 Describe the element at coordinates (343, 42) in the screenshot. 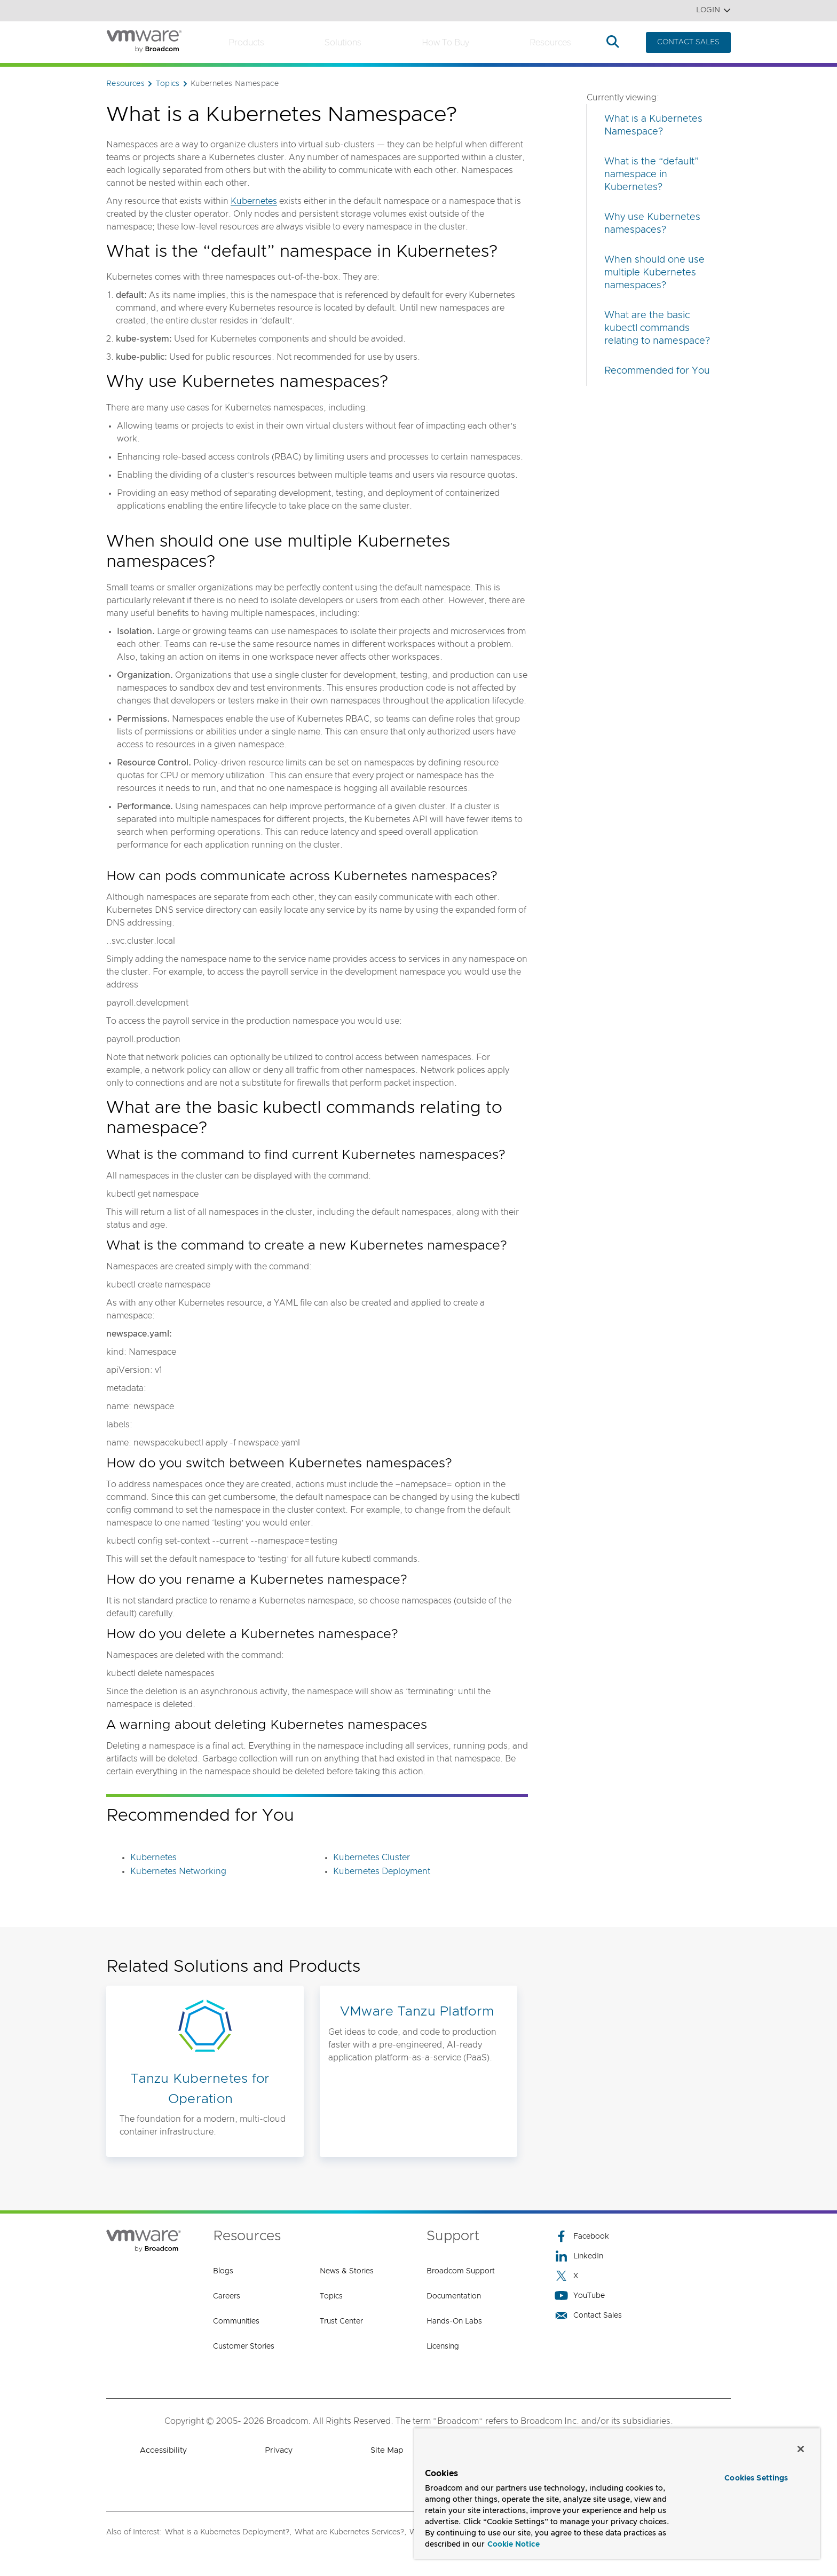

I see `Solutions` at that location.